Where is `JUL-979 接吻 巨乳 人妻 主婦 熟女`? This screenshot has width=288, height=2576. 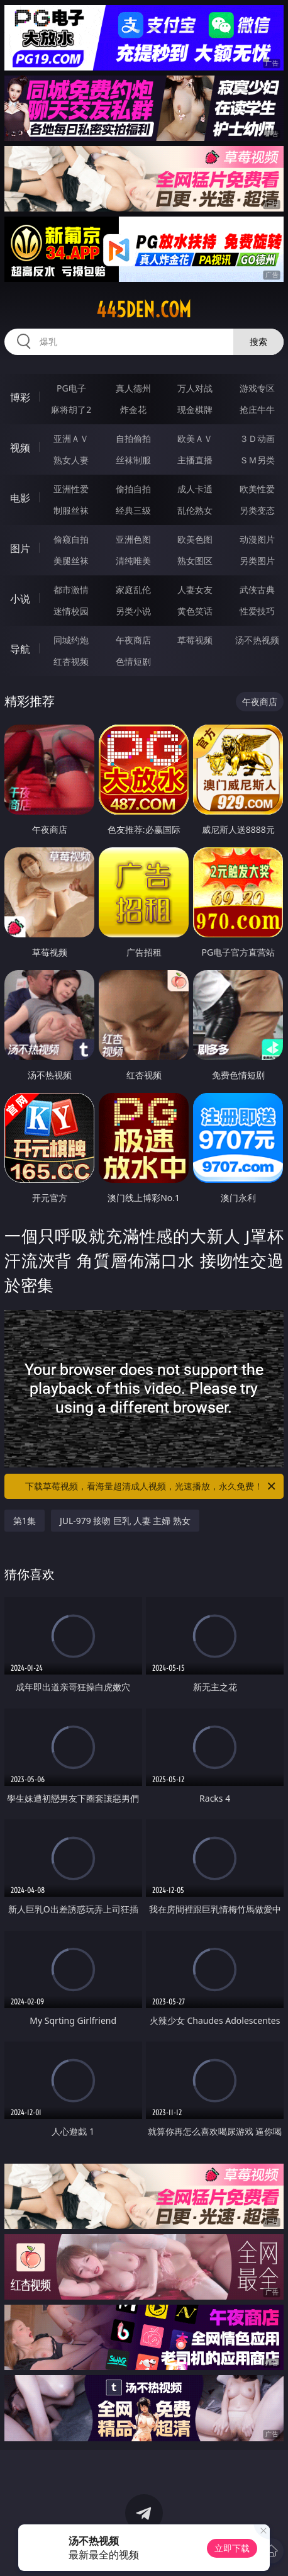 JUL-979 接吻 巨乳 人妻 主婦 熟女 is located at coordinates (125, 1521).